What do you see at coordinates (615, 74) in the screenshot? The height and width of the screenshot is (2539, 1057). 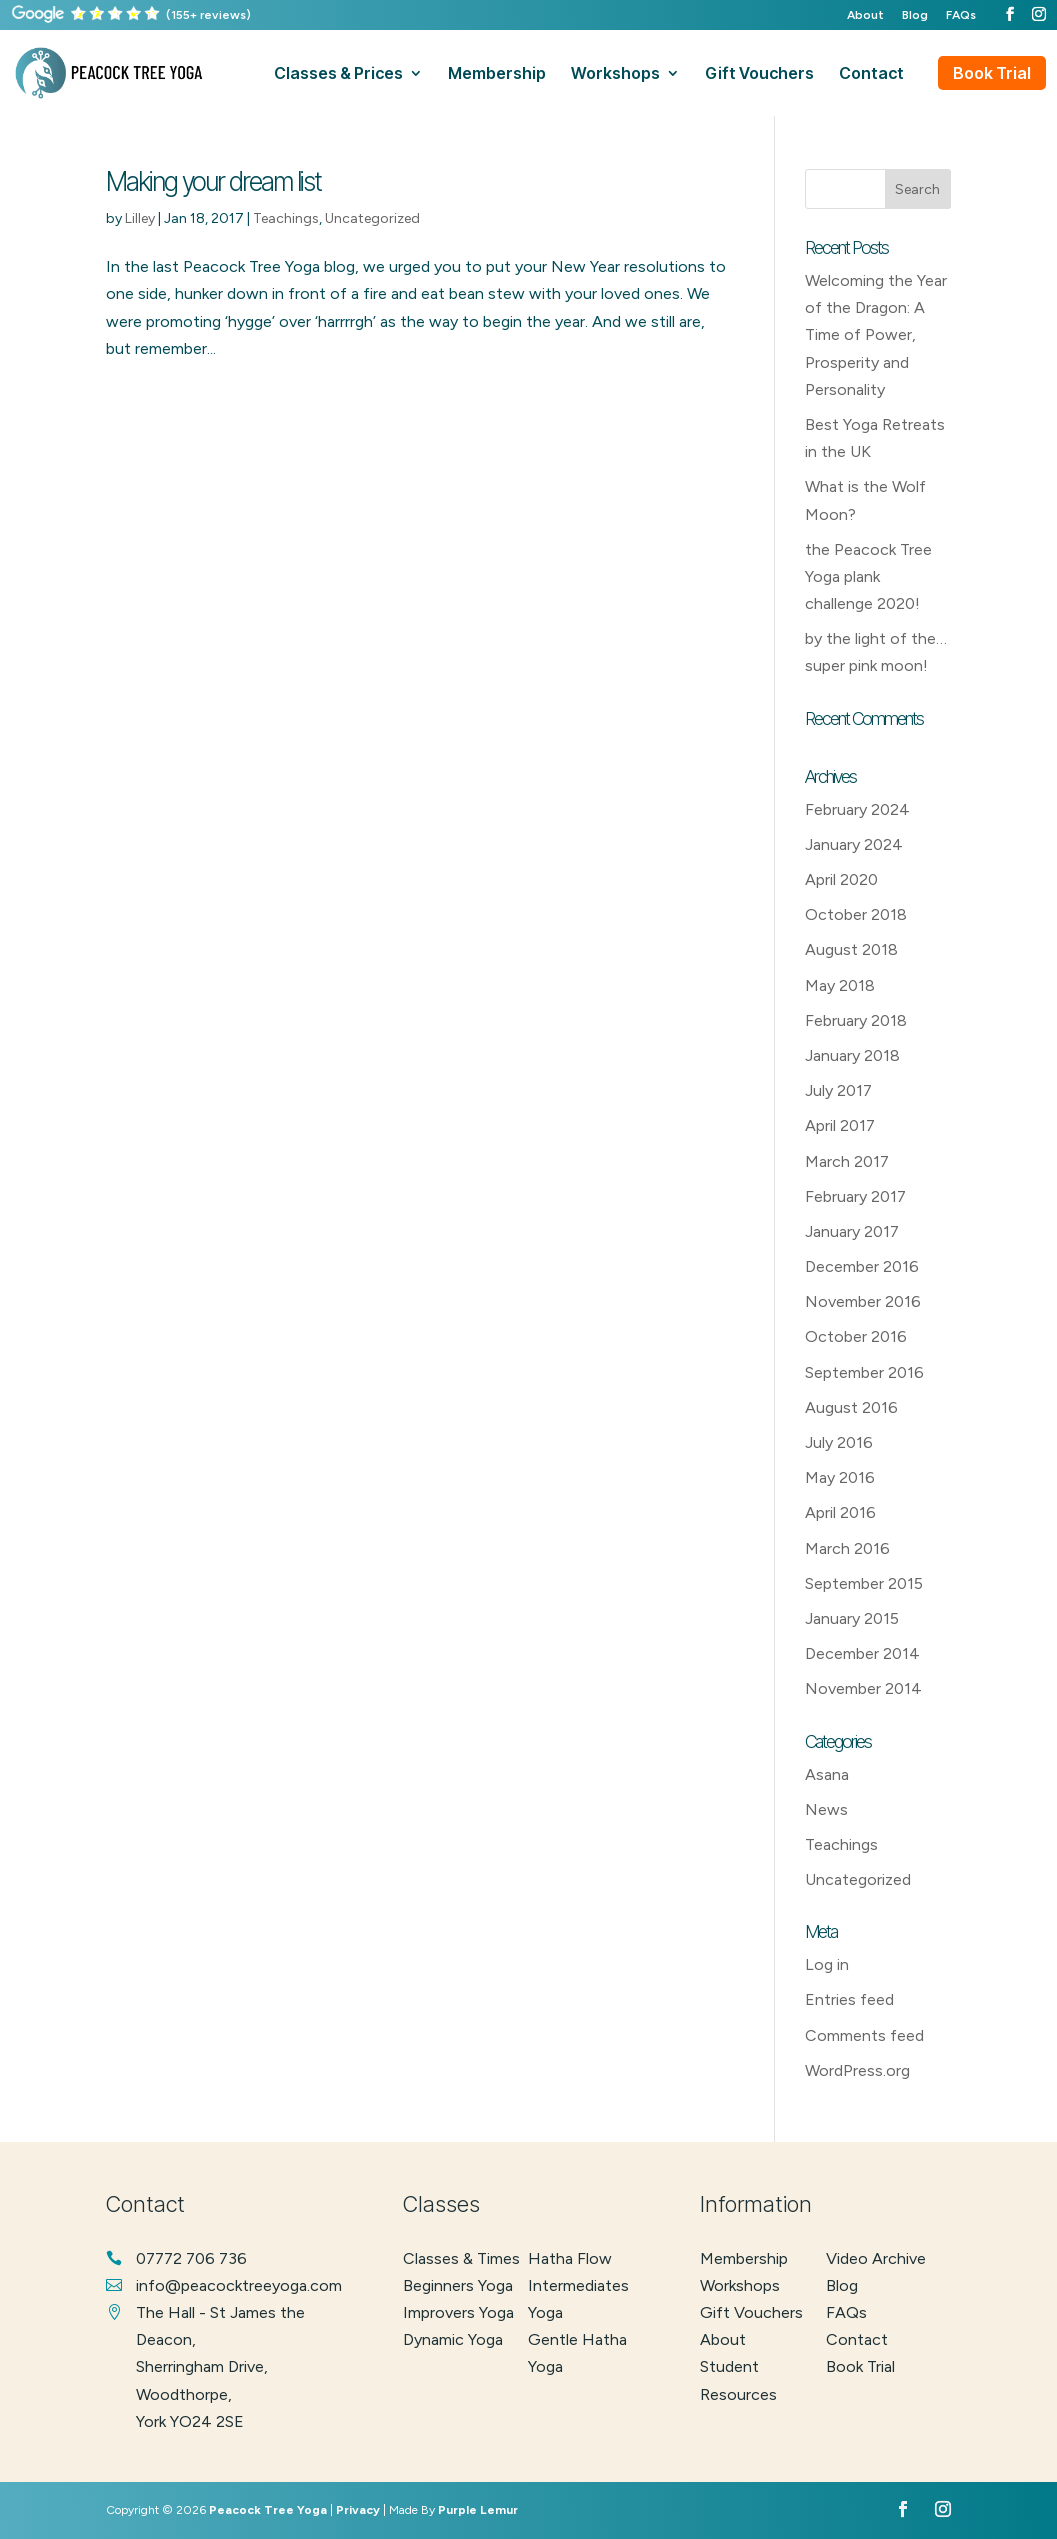 I see `workshops` at bounding box center [615, 74].